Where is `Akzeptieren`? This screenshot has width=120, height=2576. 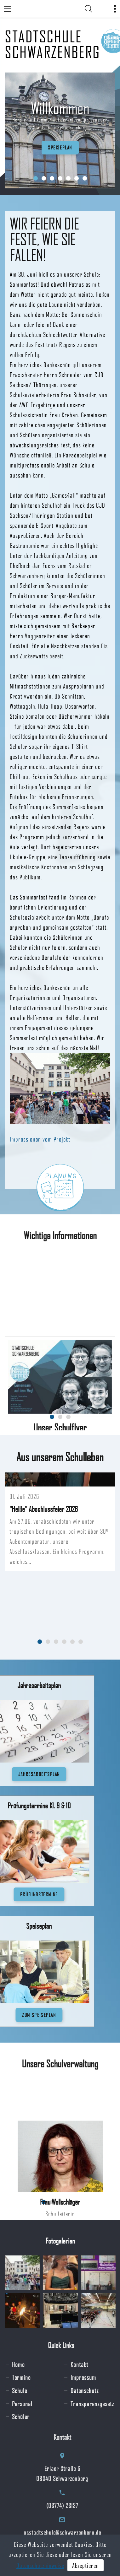
Akzeptieren is located at coordinates (85, 2565).